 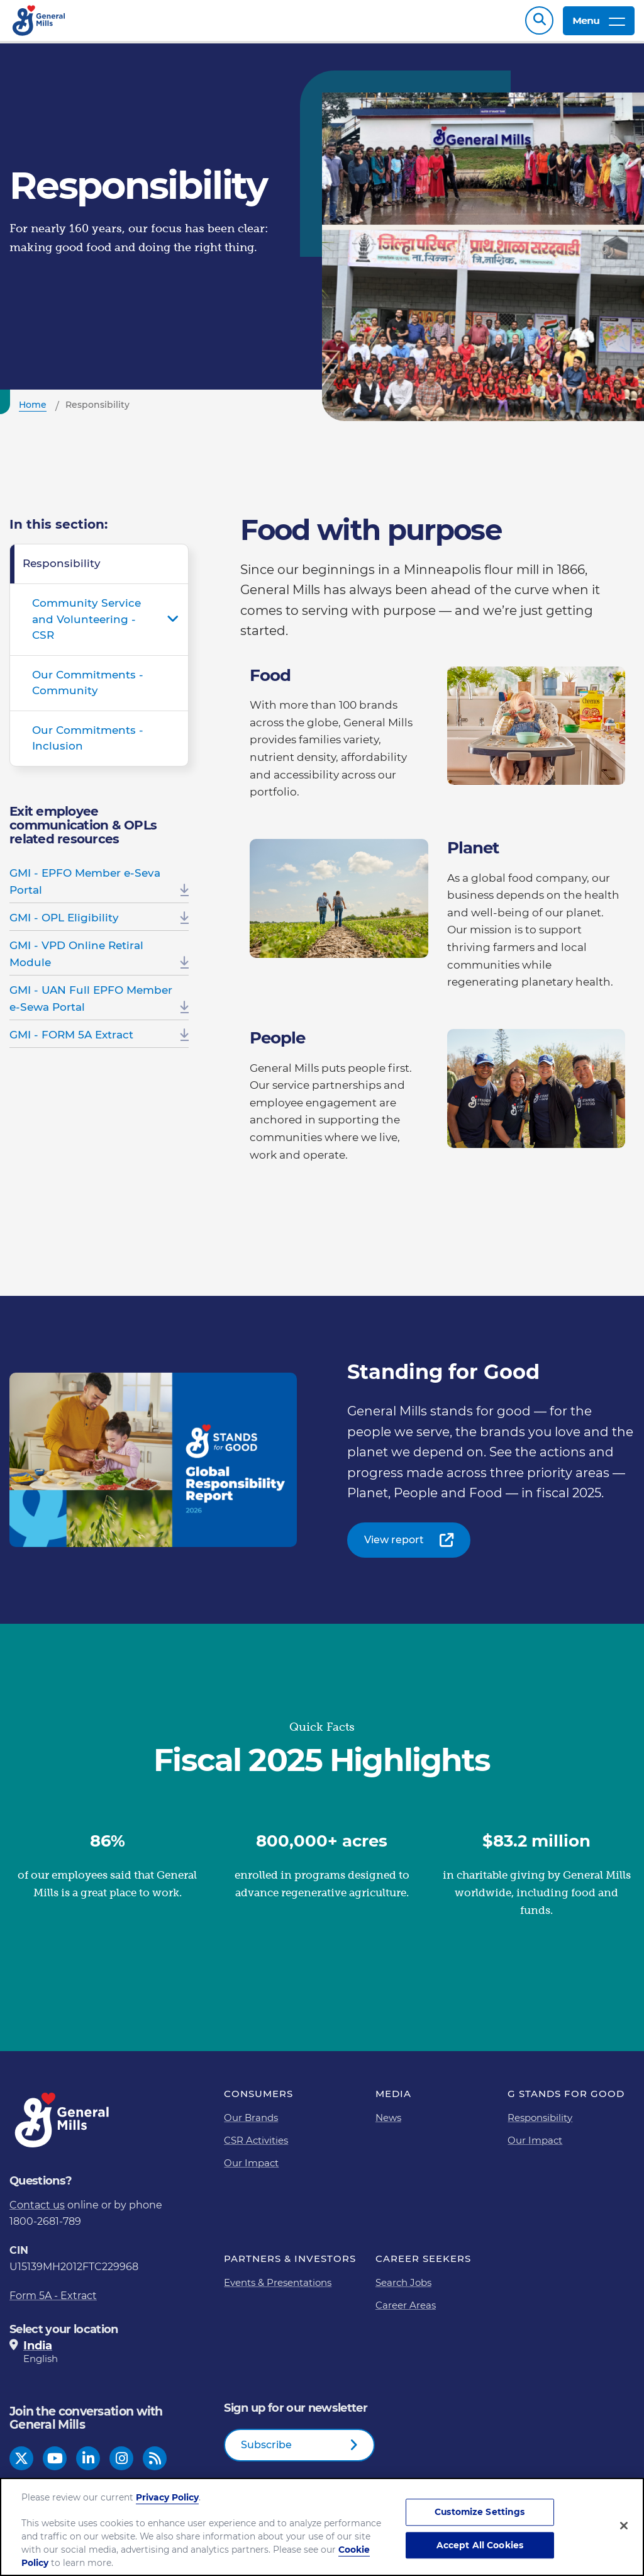 What do you see at coordinates (598, 24) in the screenshot?
I see `Menu [toggle navigation menu]` at bounding box center [598, 24].